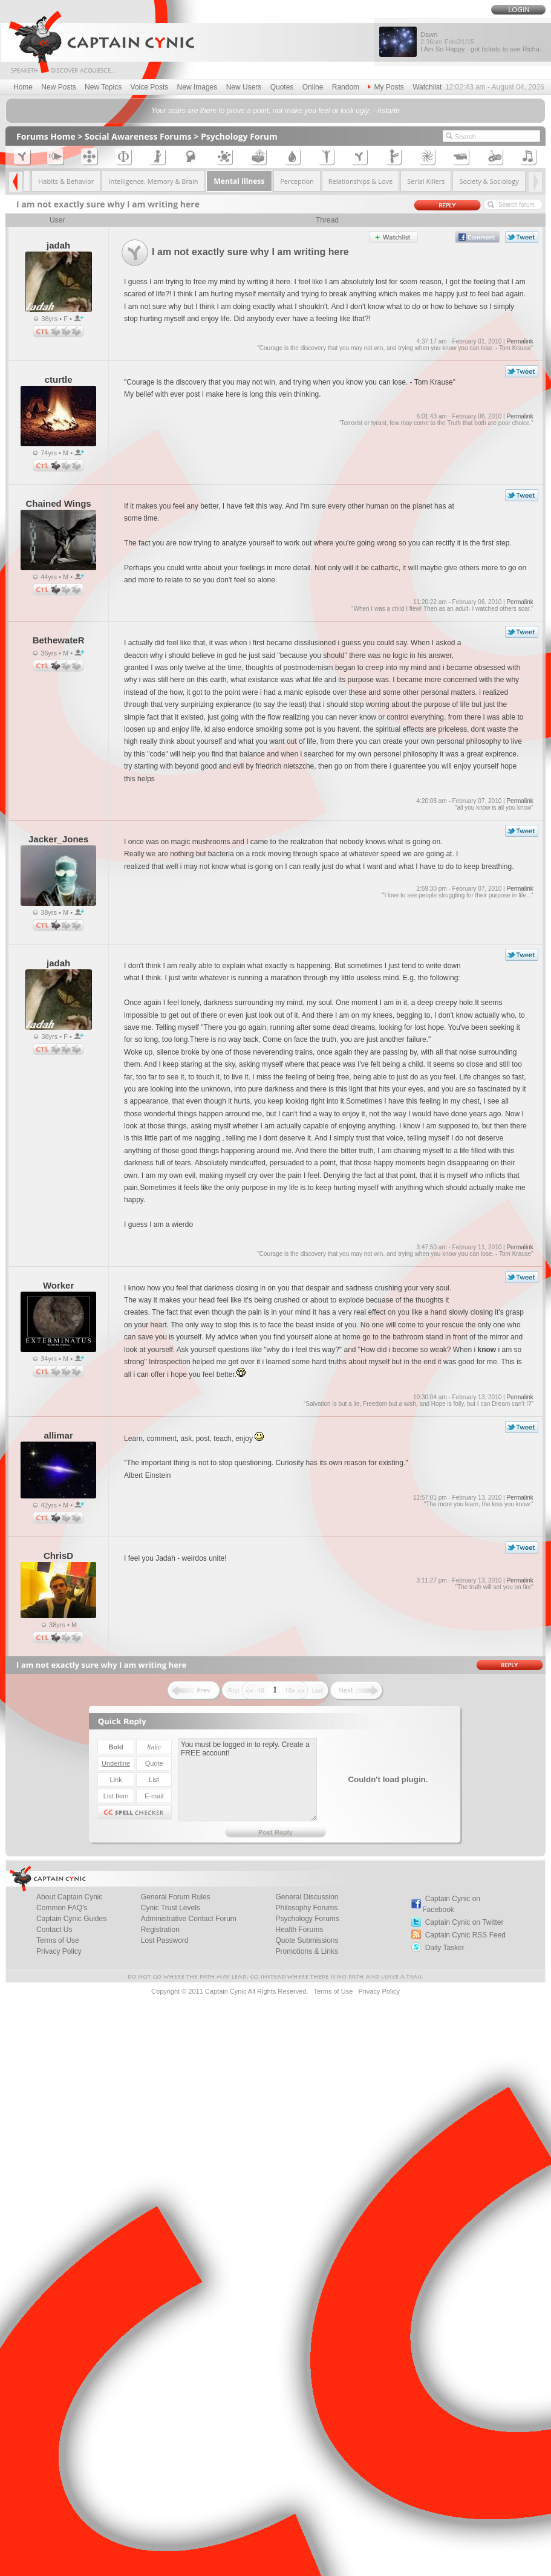 Image resolution: width=551 pixels, height=2576 pixels. What do you see at coordinates (313, 87) in the screenshot?
I see `Online` at bounding box center [313, 87].